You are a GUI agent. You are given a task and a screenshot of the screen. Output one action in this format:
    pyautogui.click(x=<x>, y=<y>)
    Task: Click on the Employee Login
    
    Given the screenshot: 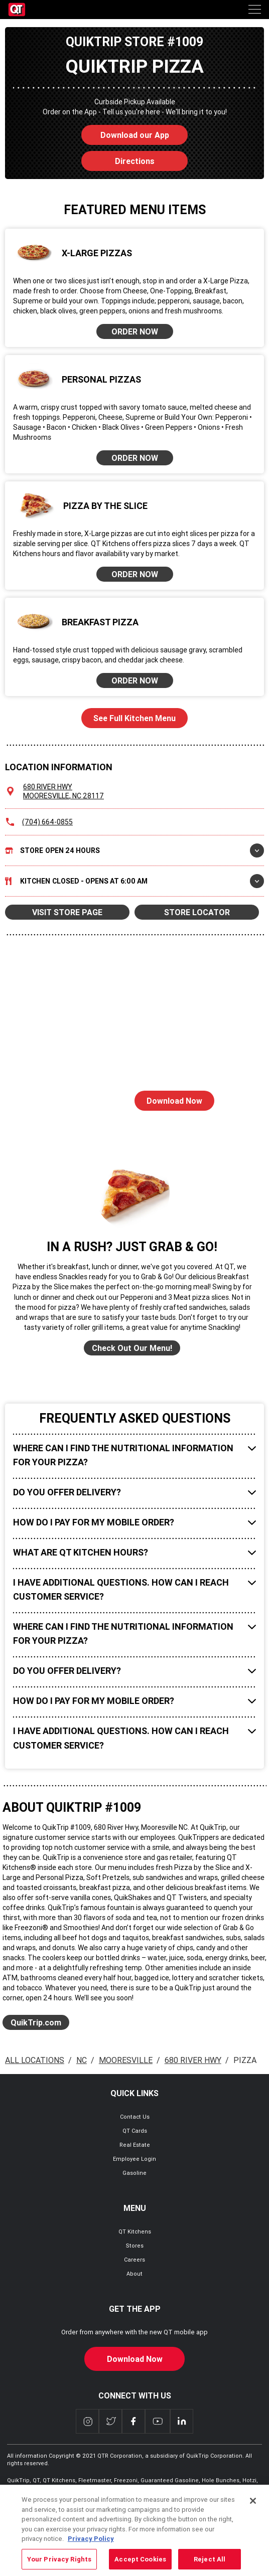 What is the action you would take?
    pyautogui.click(x=134, y=2158)
    